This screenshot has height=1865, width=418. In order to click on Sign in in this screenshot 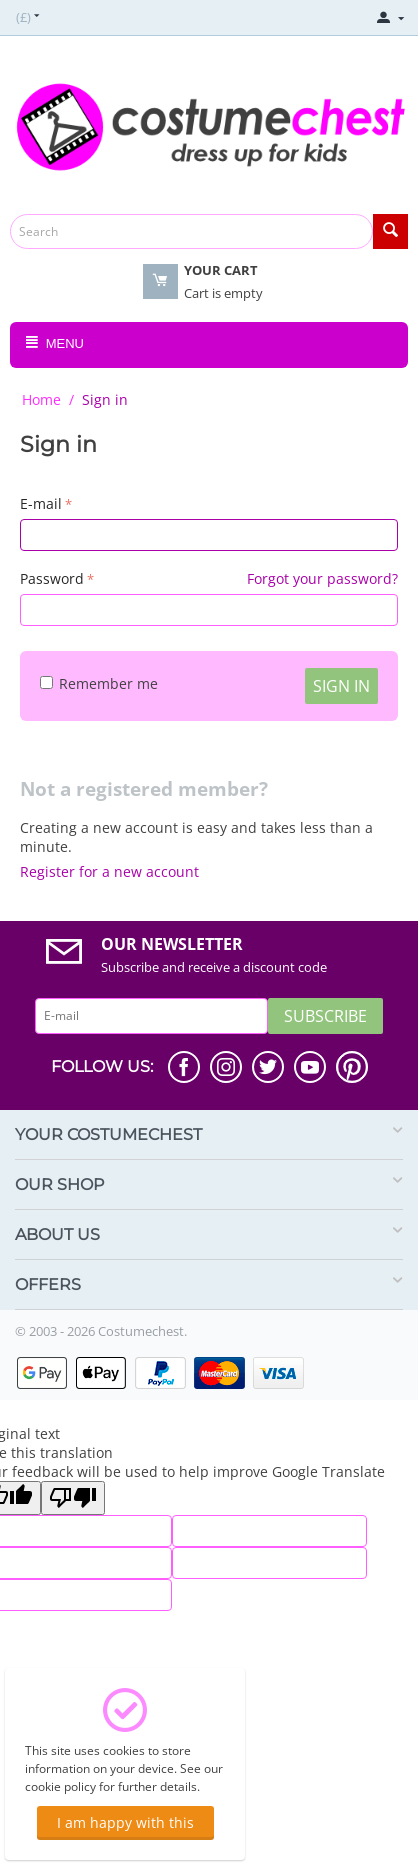, I will do `click(341, 686)`.